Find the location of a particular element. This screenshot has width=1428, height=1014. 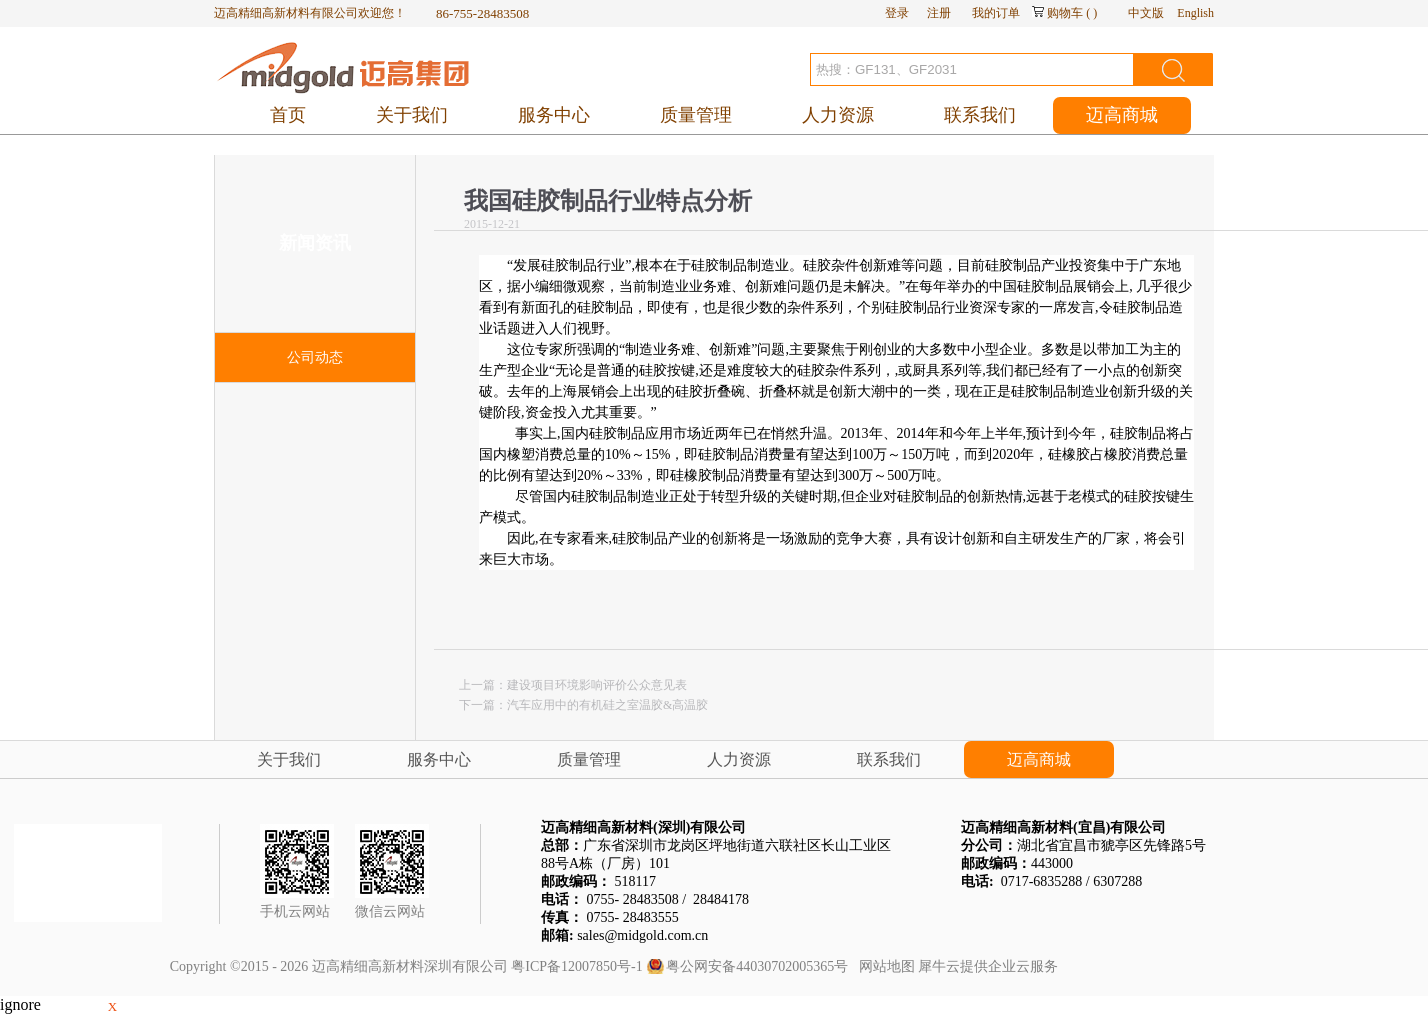

购物车 is located at coordinates (1065, 13).